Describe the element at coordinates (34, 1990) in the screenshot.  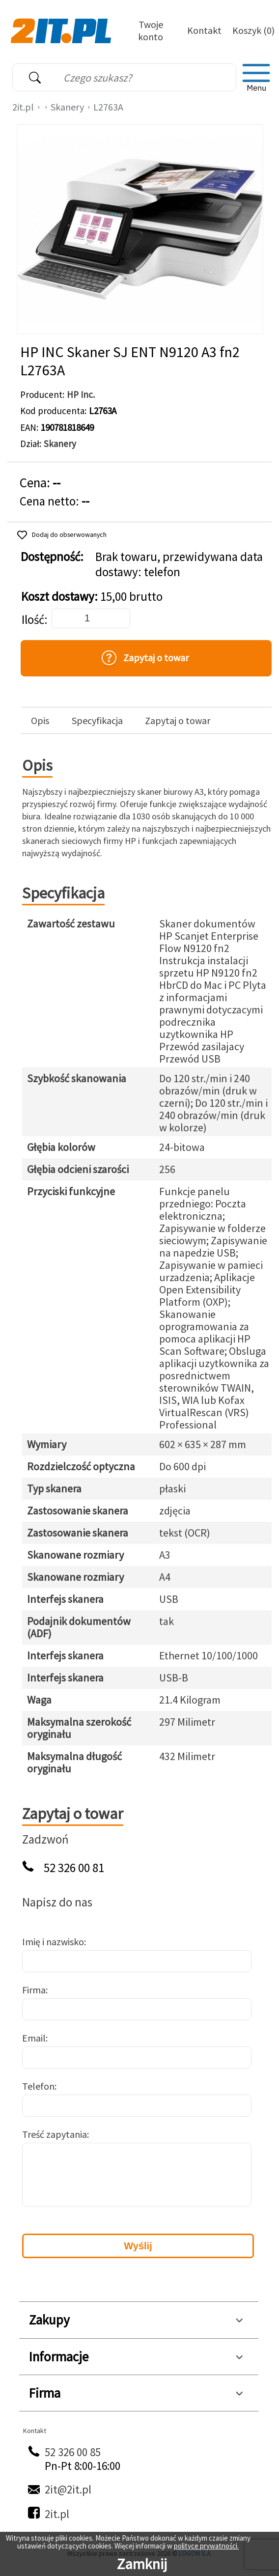
I see `Firma` at that location.